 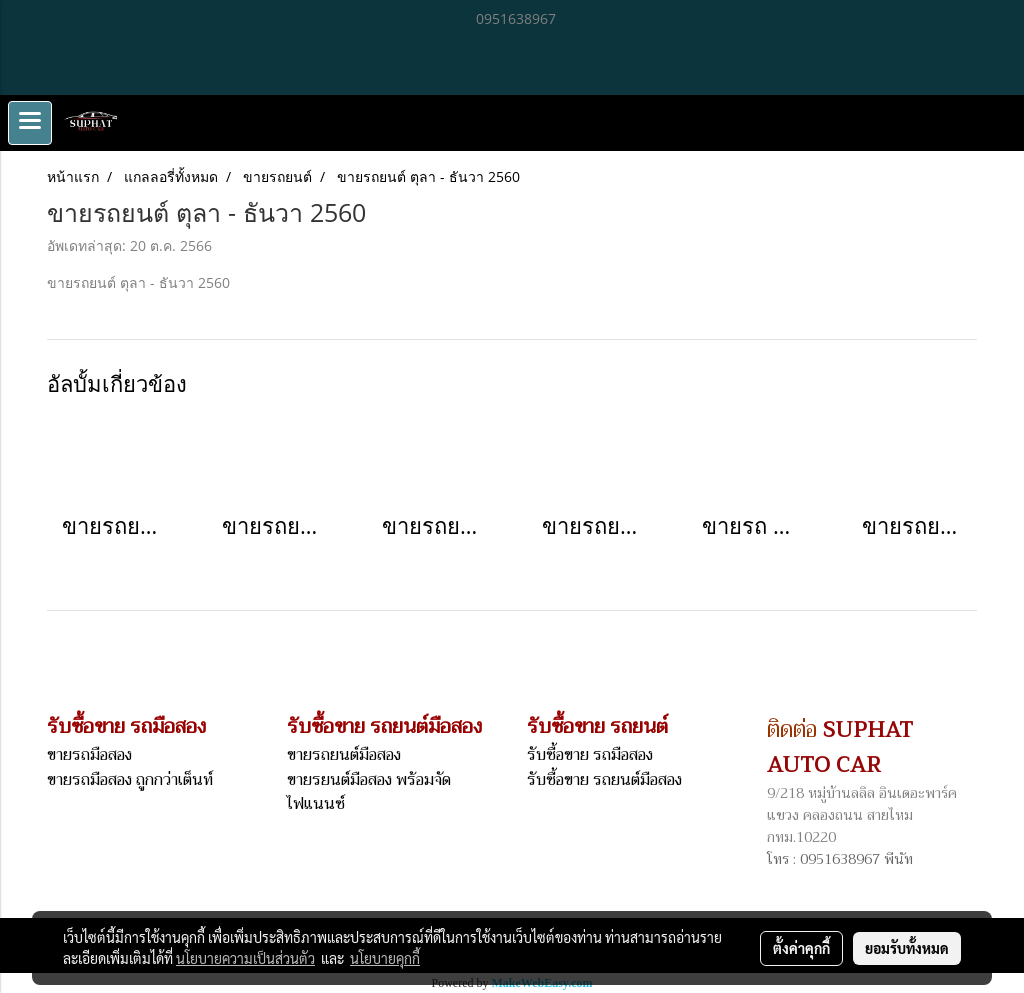 I want to click on ขายรถมือสอง ถูกกว่าเต็นท์, so click(x=130, y=780).